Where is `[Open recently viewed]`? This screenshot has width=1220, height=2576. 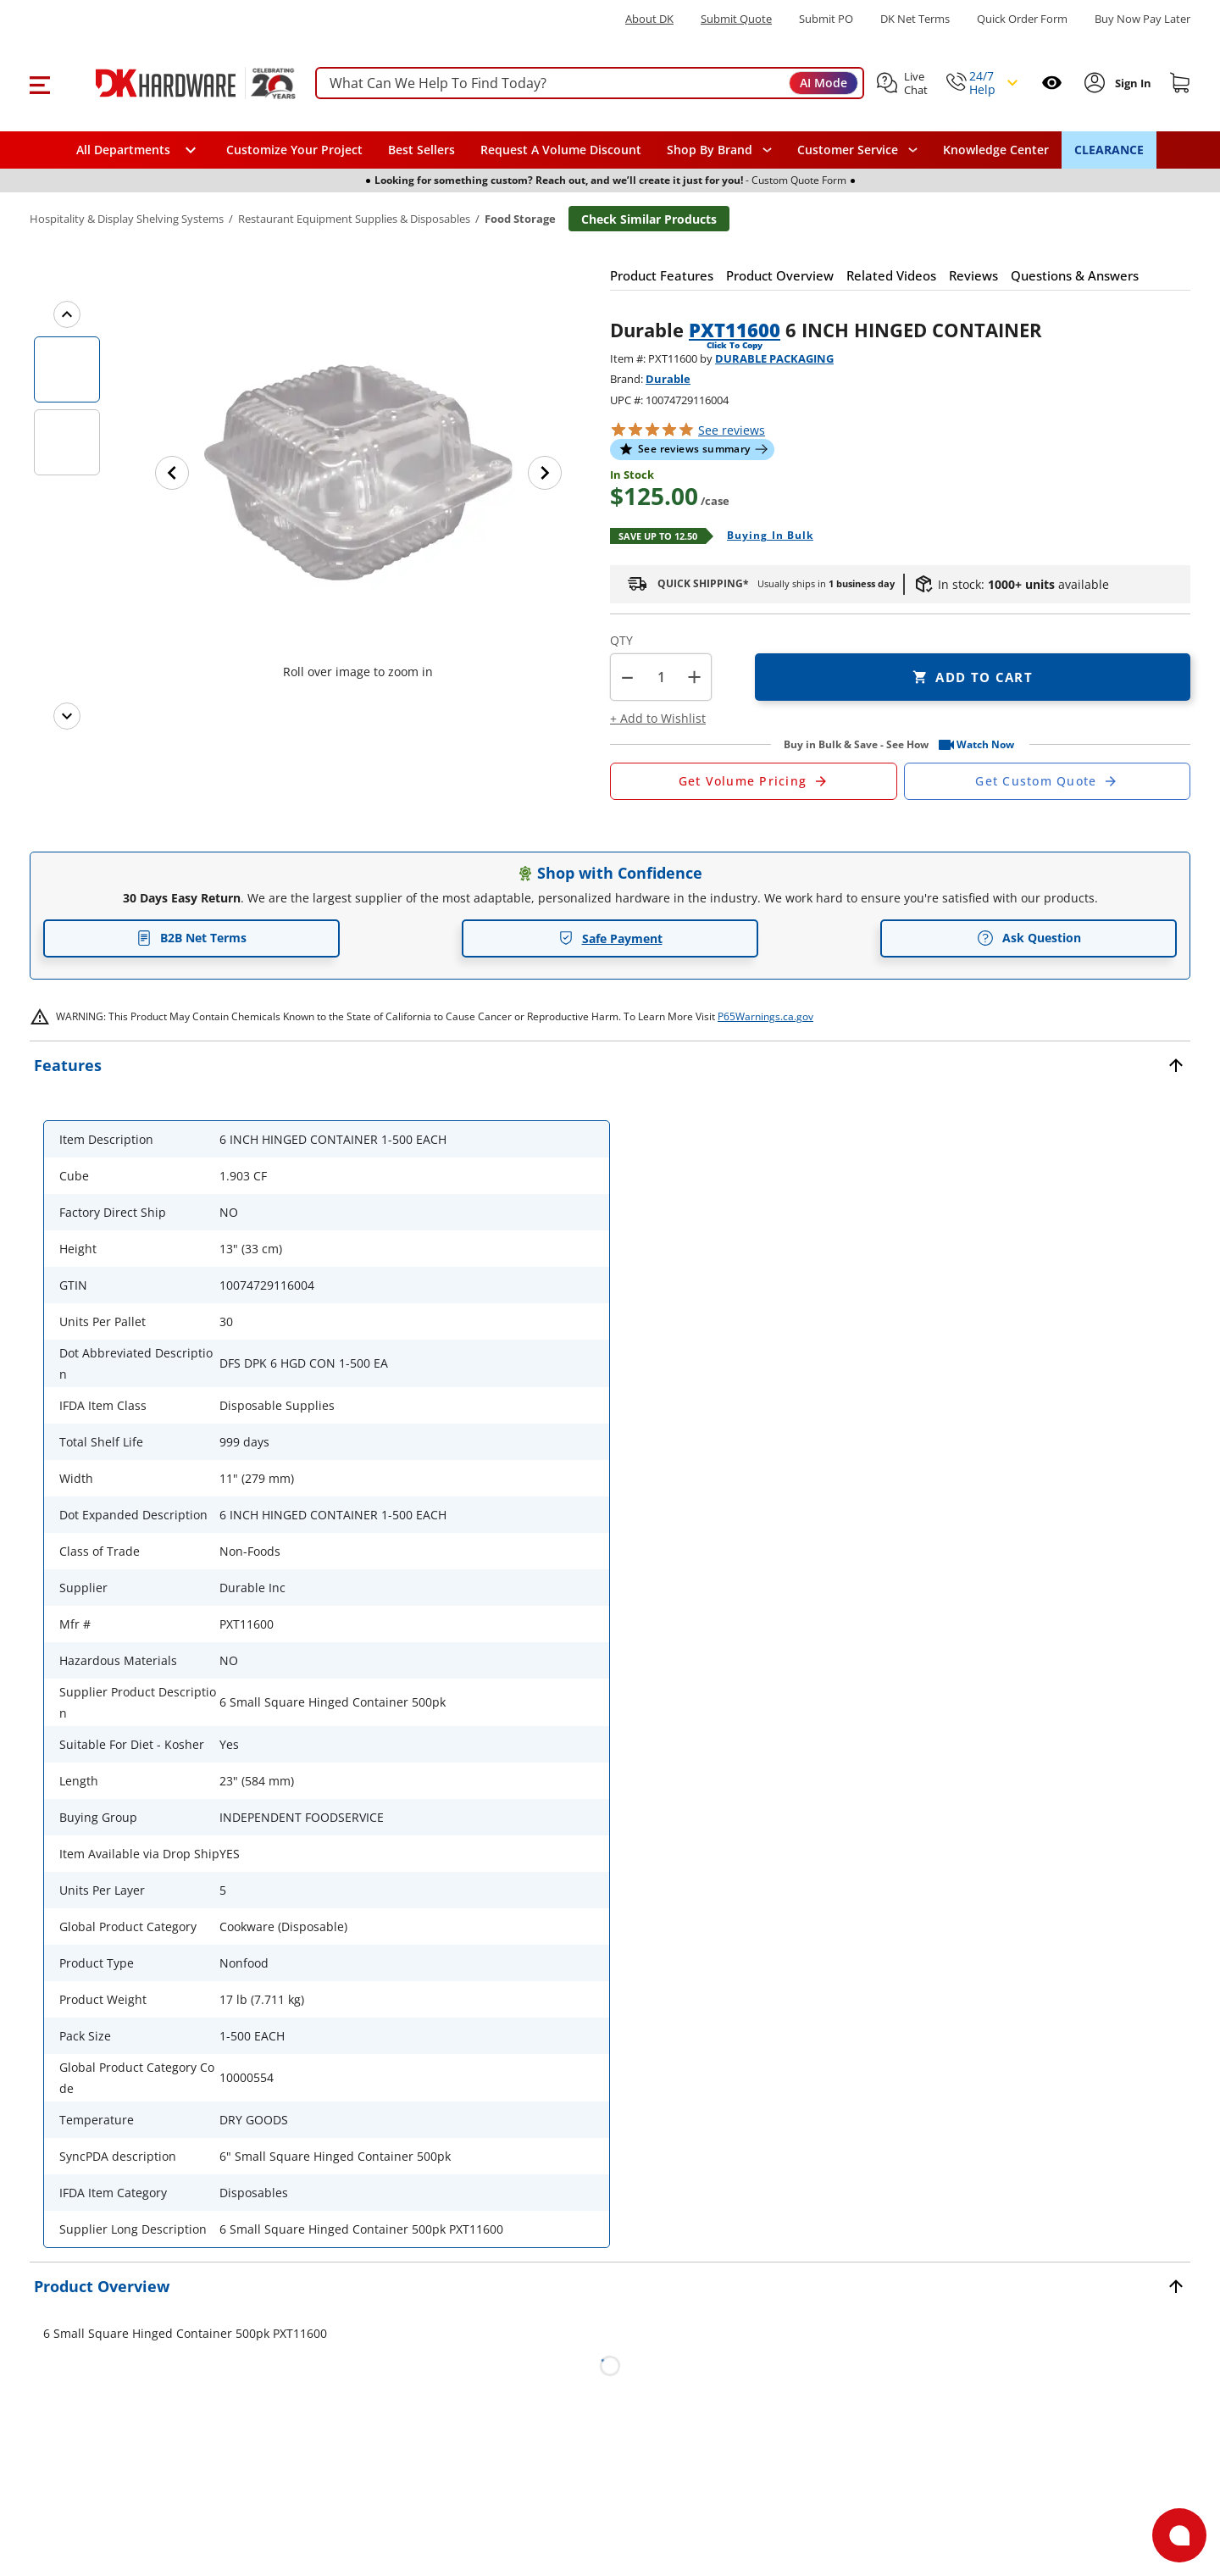
[Open recently viewed] is located at coordinates (1051, 82).